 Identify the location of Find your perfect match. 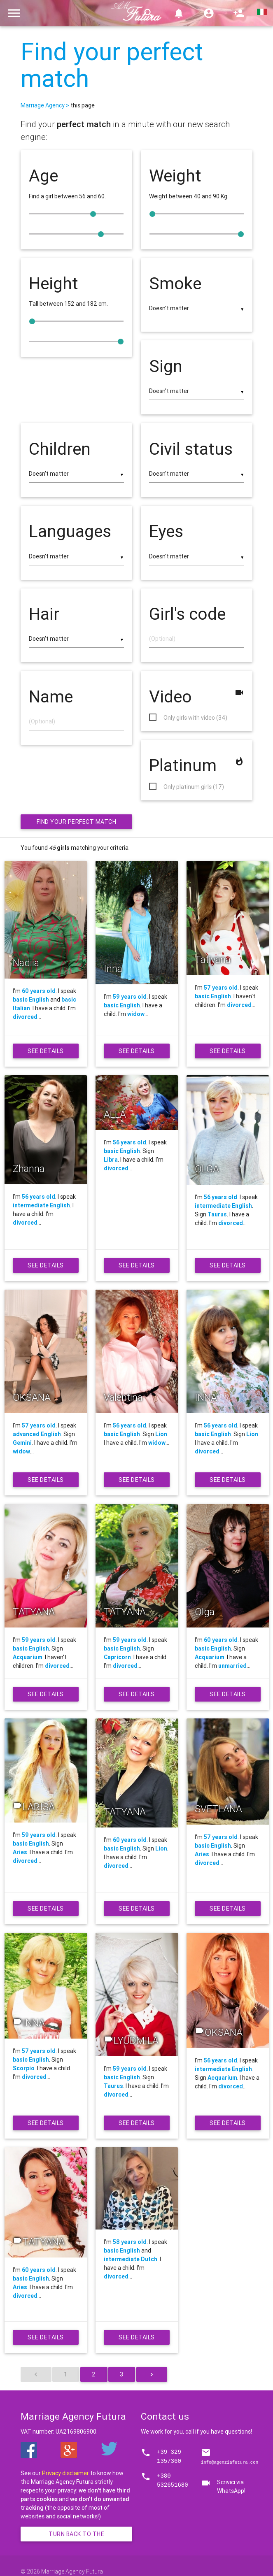
(112, 65).